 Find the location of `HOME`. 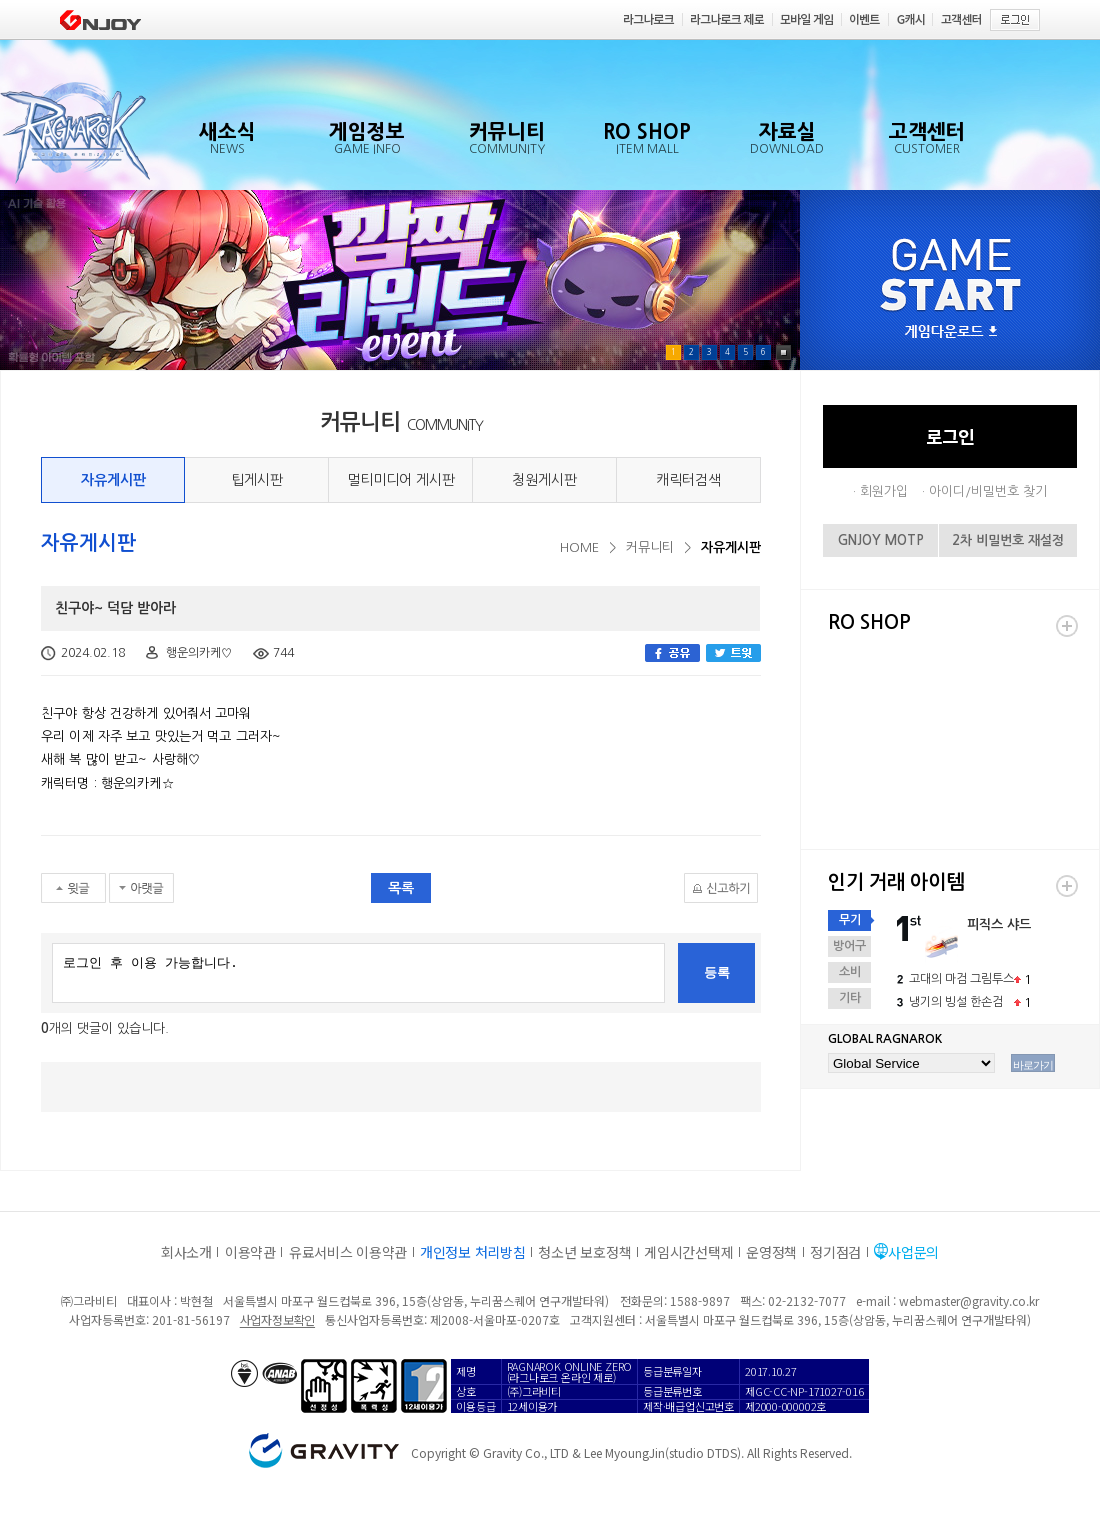

HOME is located at coordinates (579, 547).